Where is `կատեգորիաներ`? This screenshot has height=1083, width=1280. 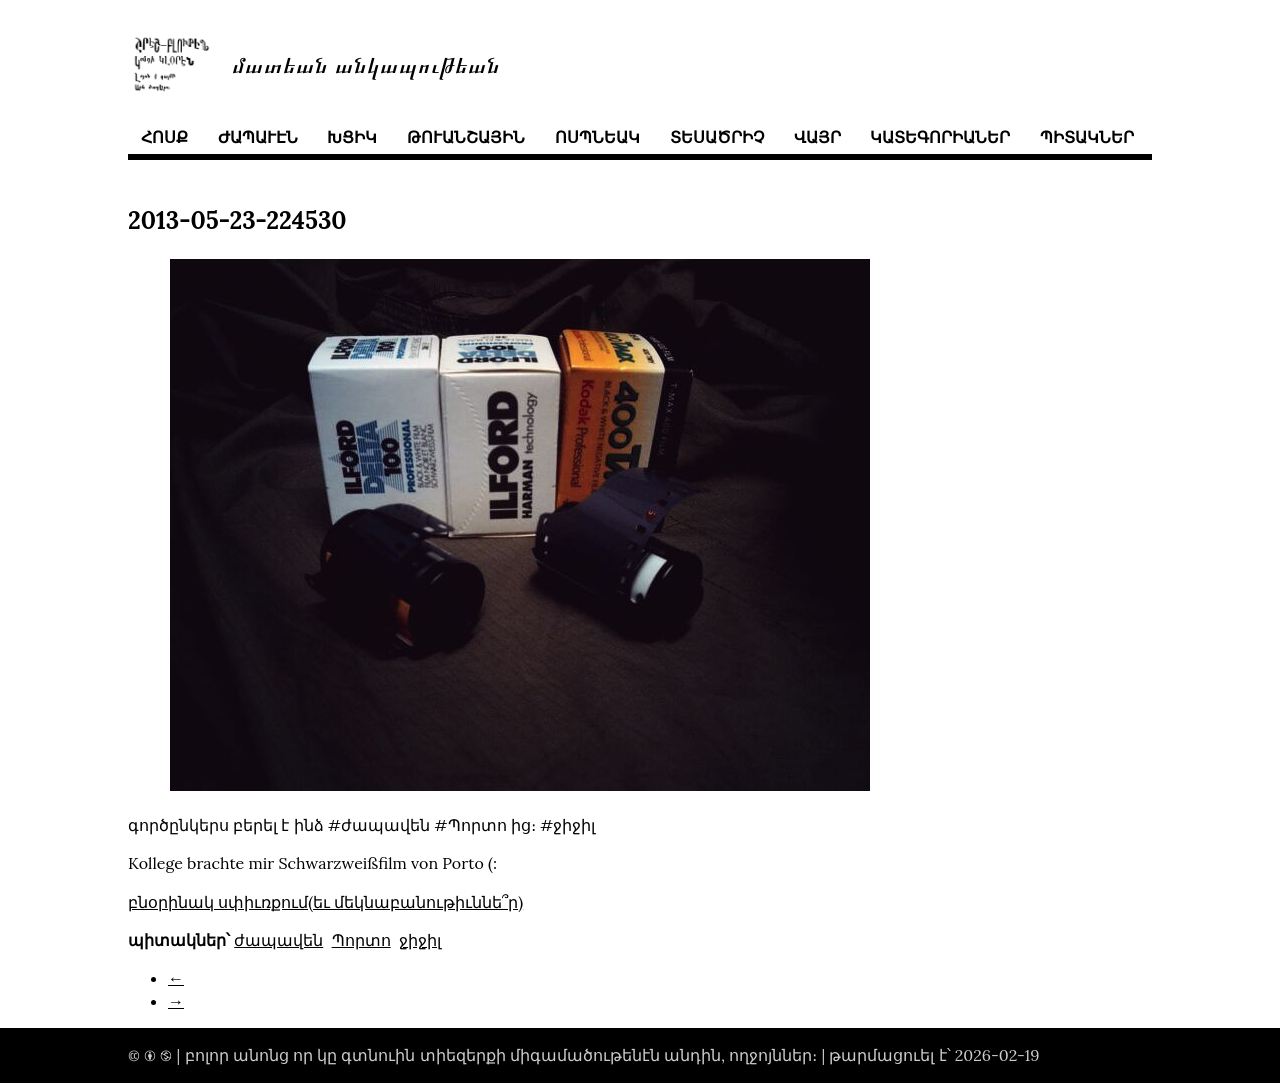 կատեգորիաներ is located at coordinates (940, 137).